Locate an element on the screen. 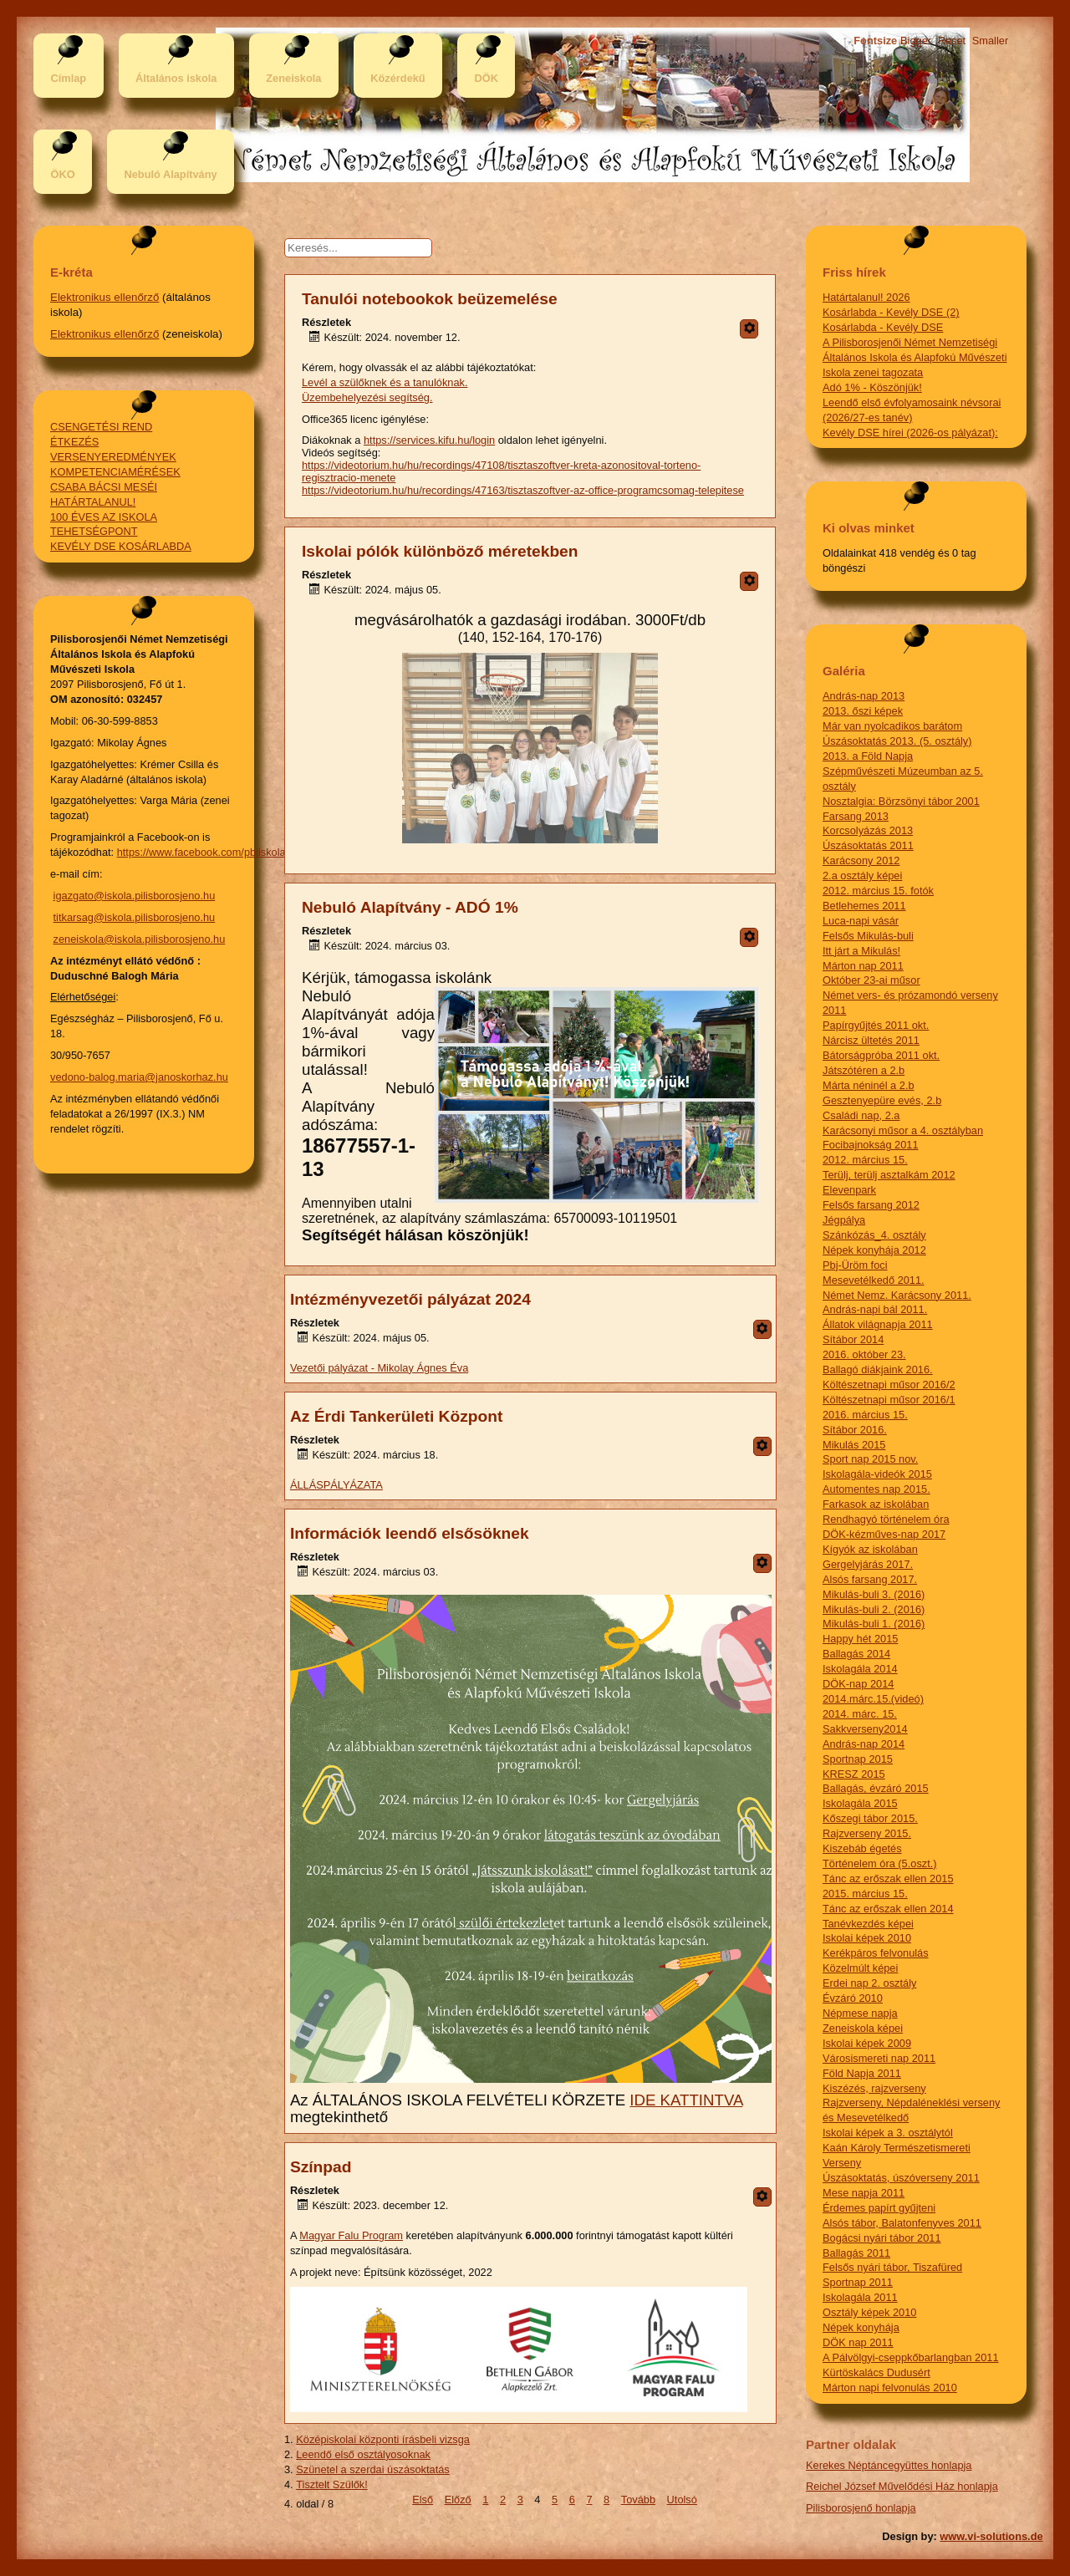 Image resolution: width=1070 pixels, height=2576 pixels. Gergelyjárás 2017. is located at coordinates (868, 1564).